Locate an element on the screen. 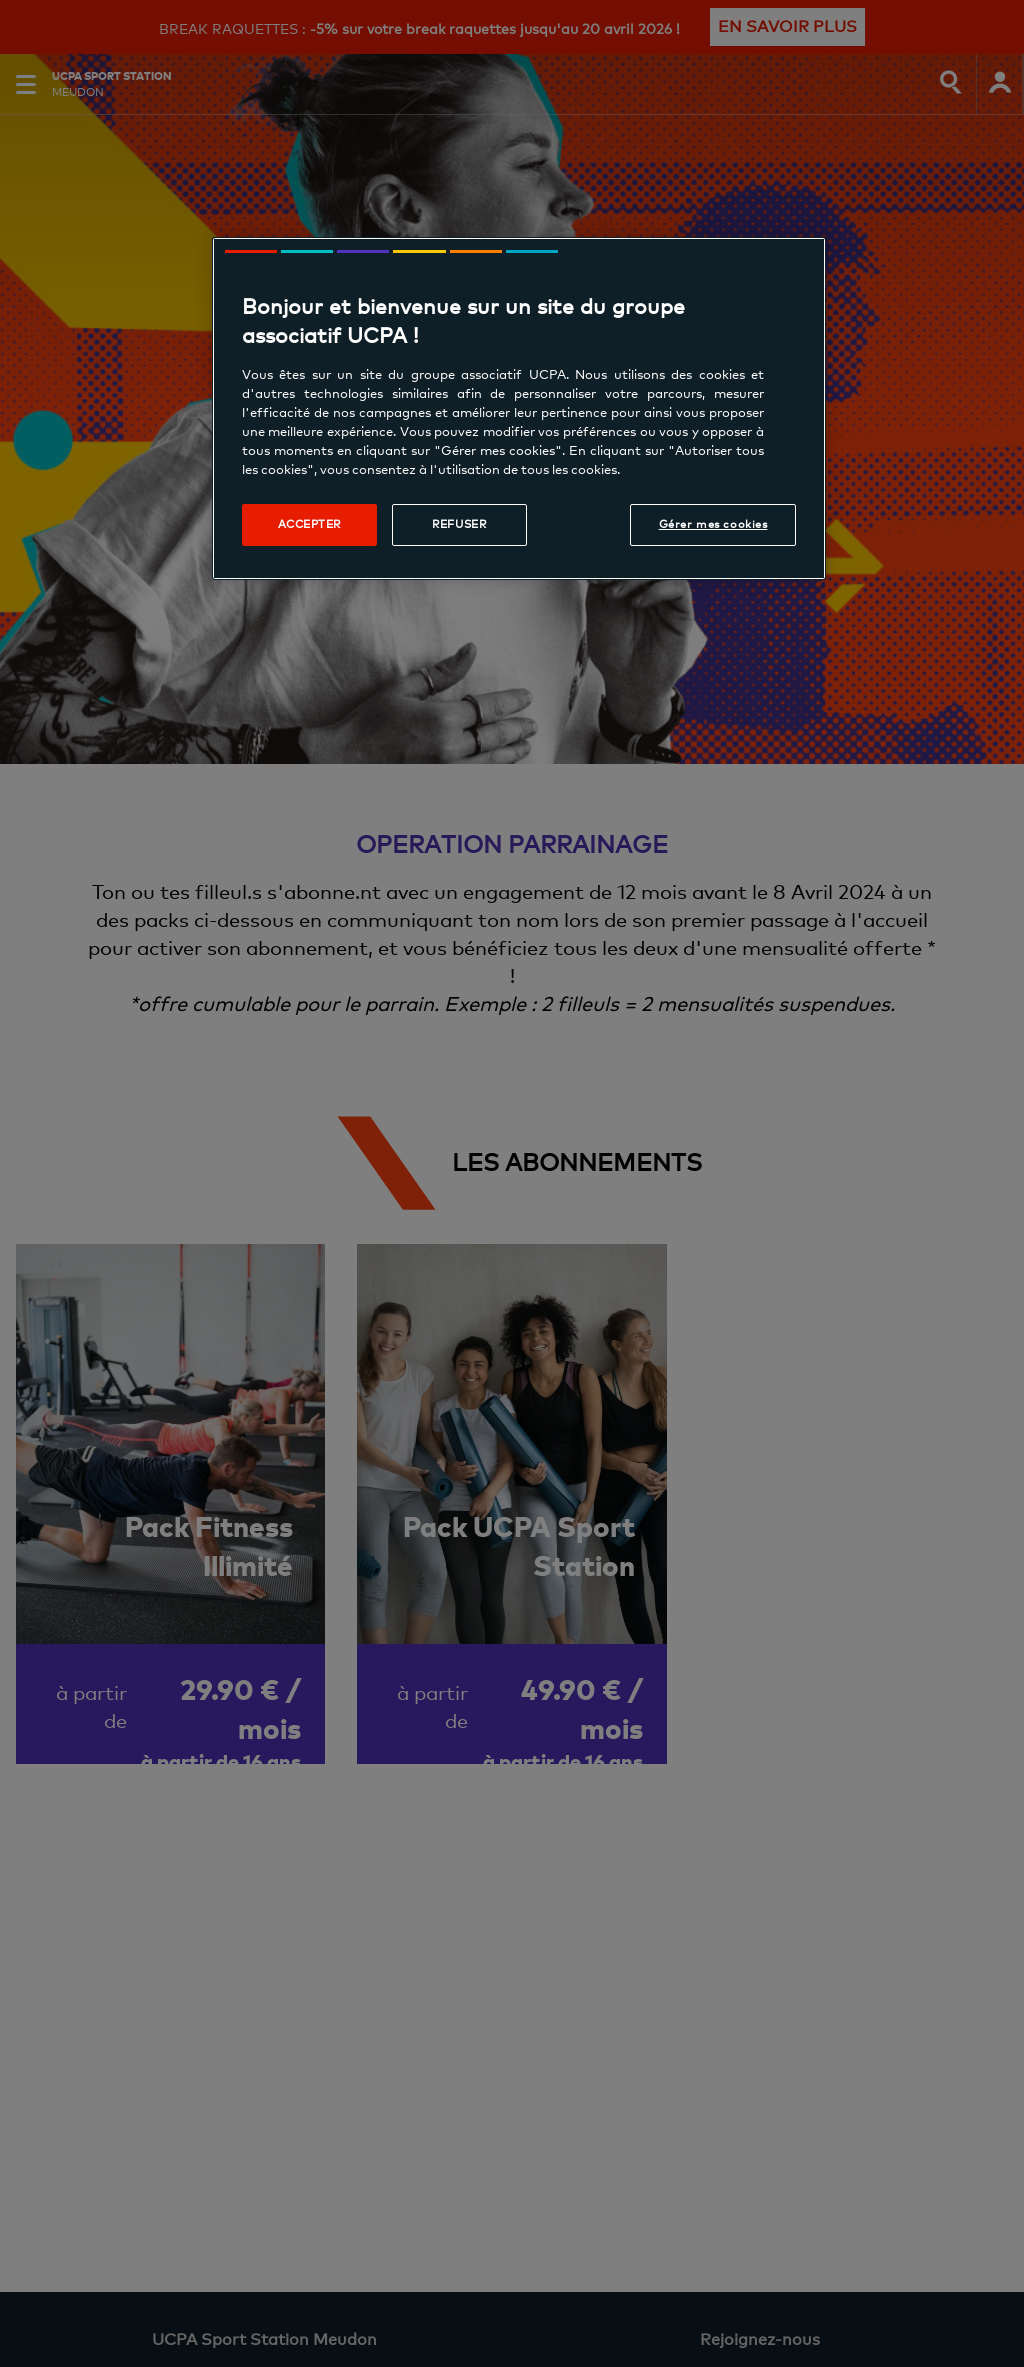  Accepter is located at coordinates (310, 524).